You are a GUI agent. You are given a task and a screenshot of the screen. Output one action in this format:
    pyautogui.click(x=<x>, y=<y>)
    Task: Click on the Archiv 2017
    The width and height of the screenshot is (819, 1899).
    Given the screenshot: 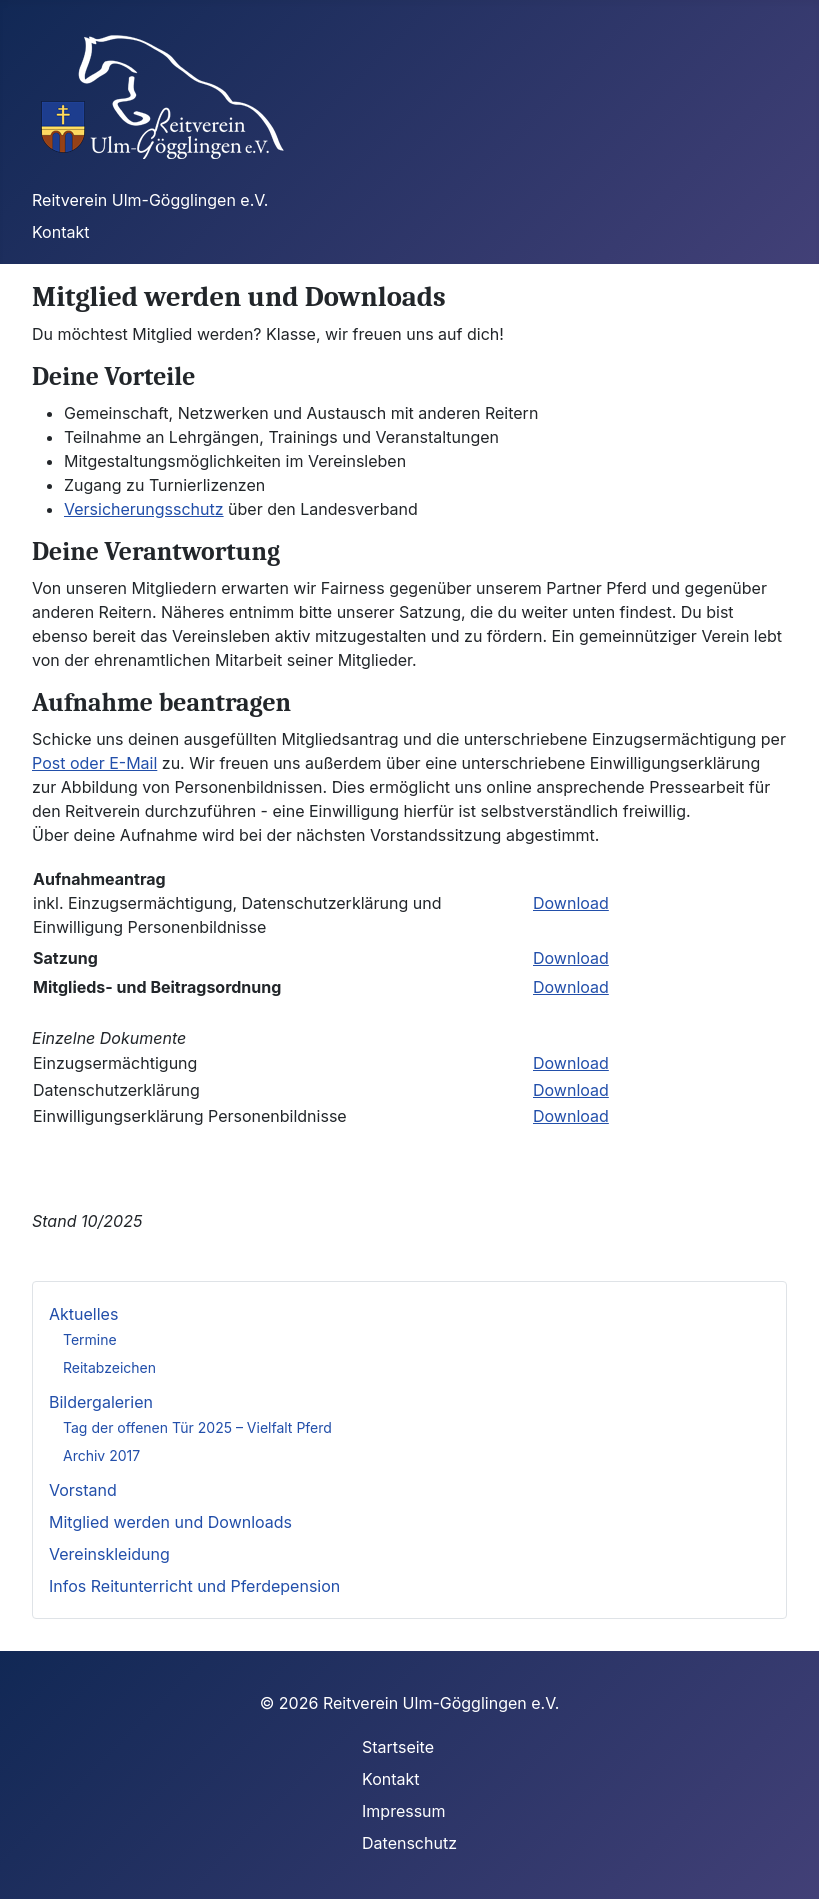 What is the action you would take?
    pyautogui.click(x=101, y=1455)
    